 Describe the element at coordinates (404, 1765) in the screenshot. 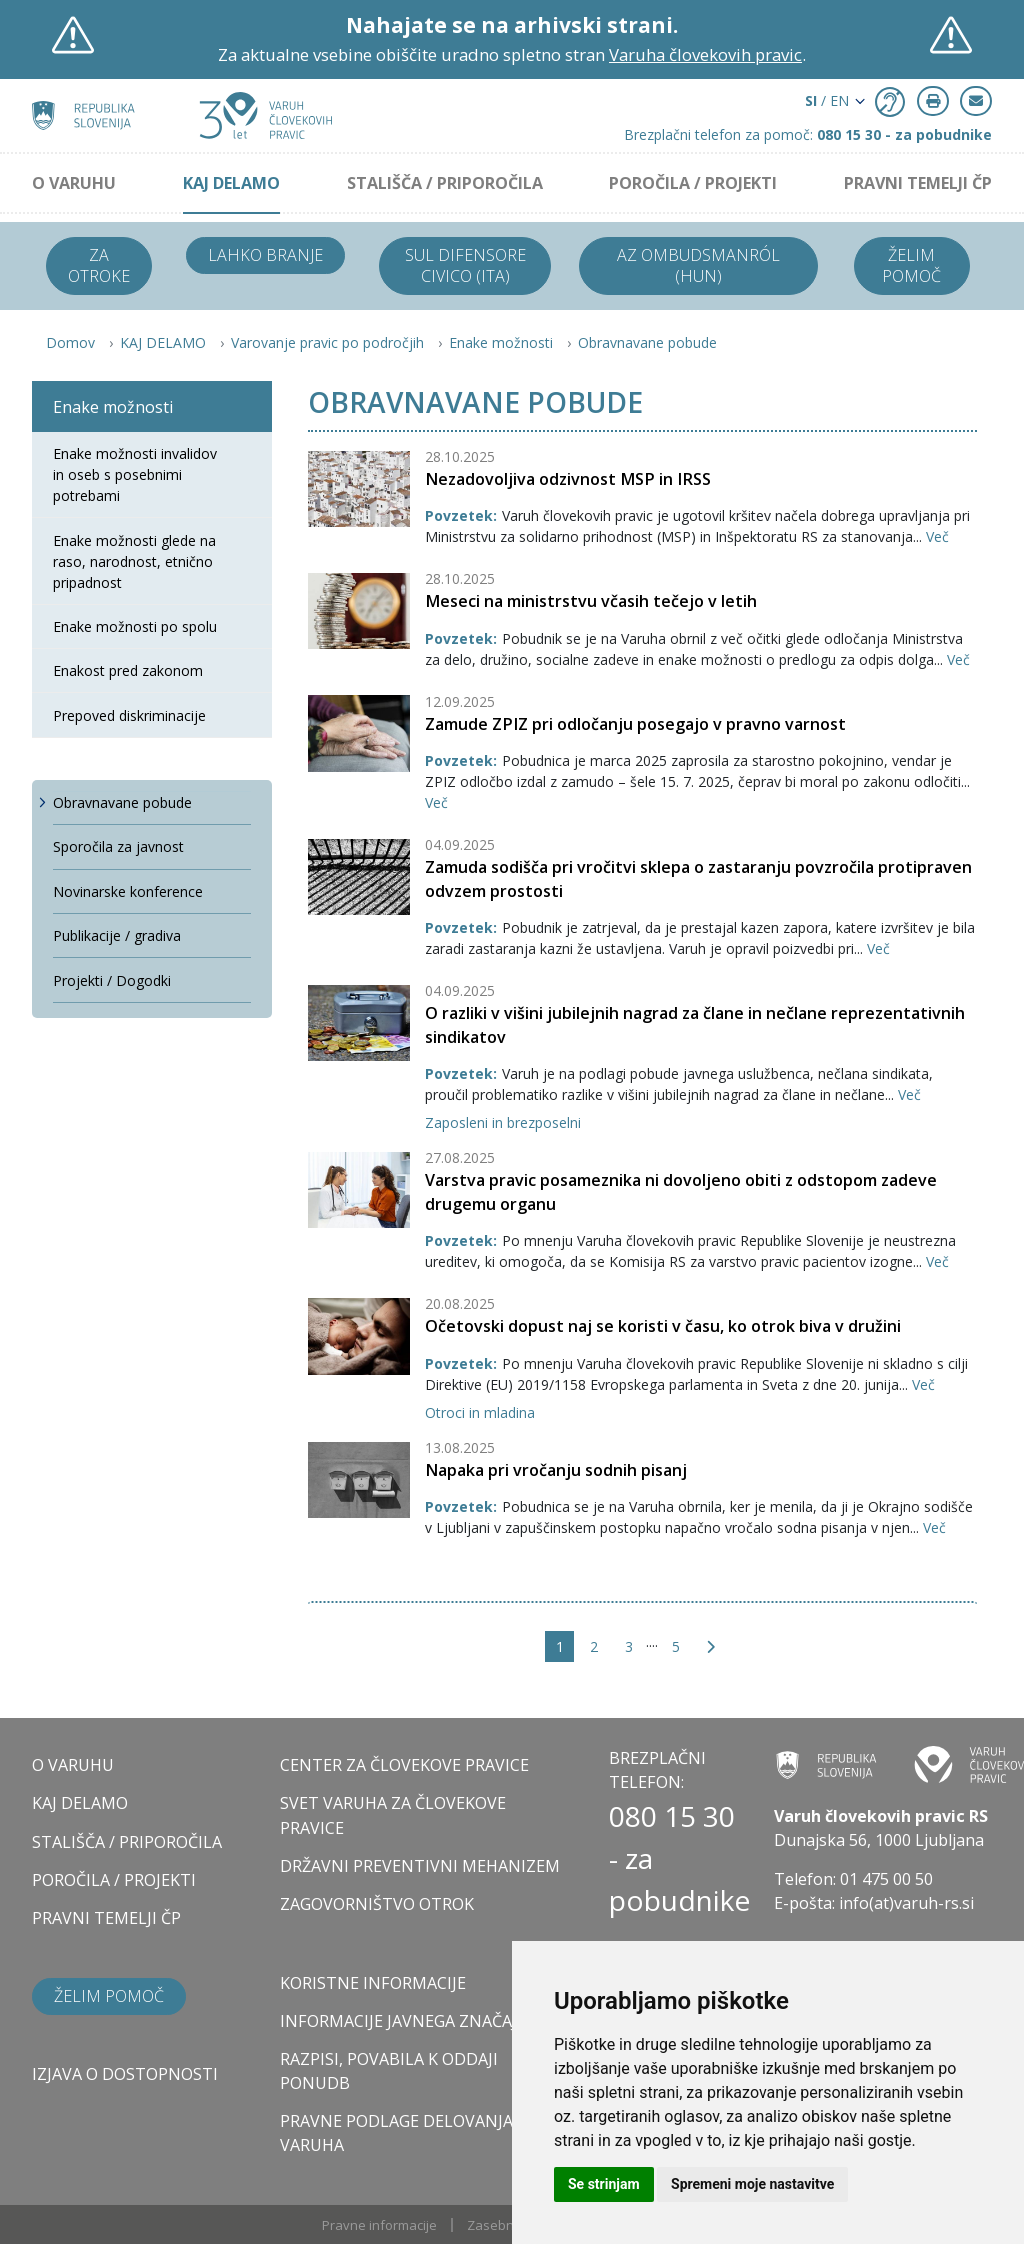

I see `CENTER ZA ČLOVEKOVE PRAVICE` at that location.